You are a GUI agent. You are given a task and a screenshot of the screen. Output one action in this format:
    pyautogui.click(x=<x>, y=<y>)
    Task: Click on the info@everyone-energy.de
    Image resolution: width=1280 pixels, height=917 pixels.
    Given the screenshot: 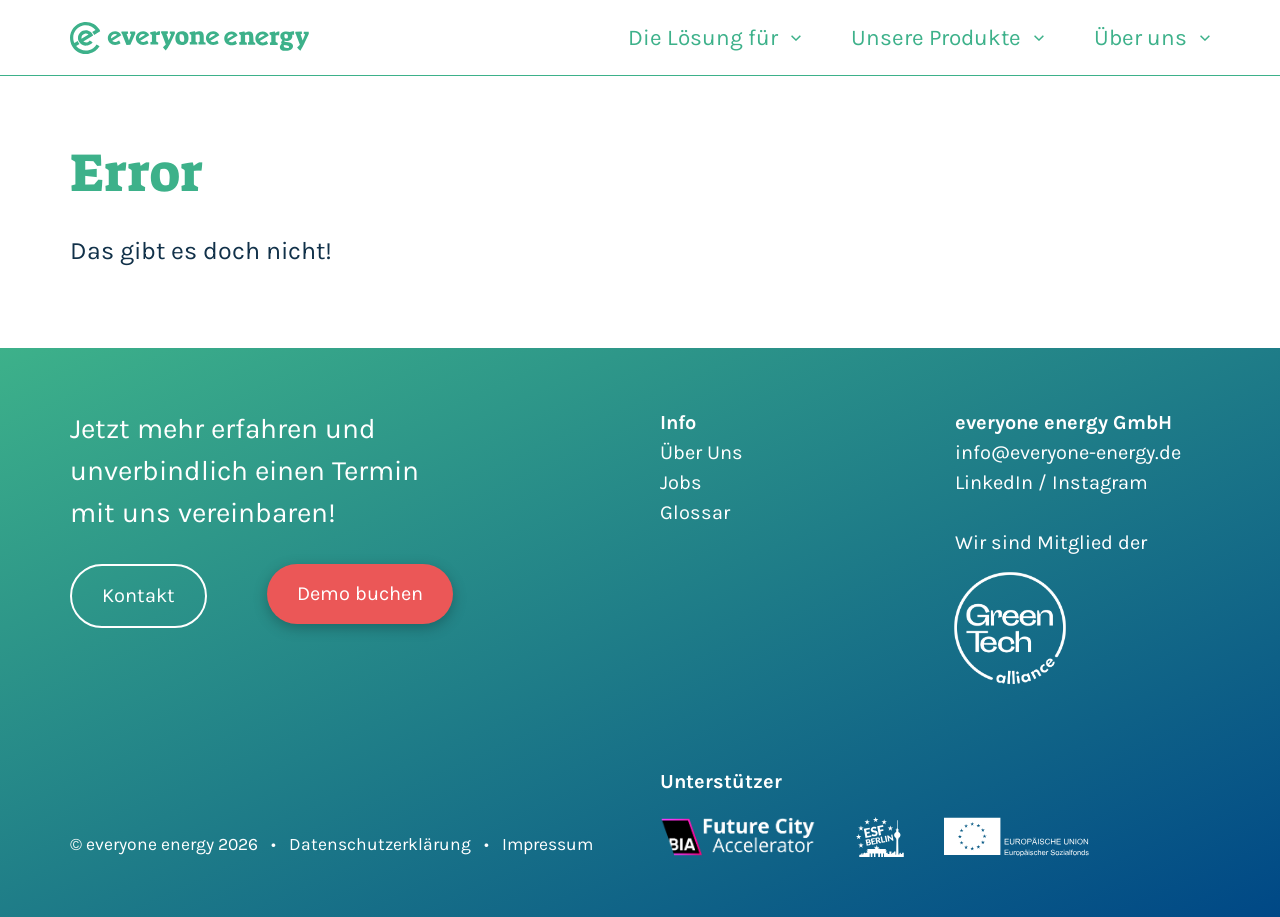 What is the action you would take?
    pyautogui.click(x=1068, y=452)
    